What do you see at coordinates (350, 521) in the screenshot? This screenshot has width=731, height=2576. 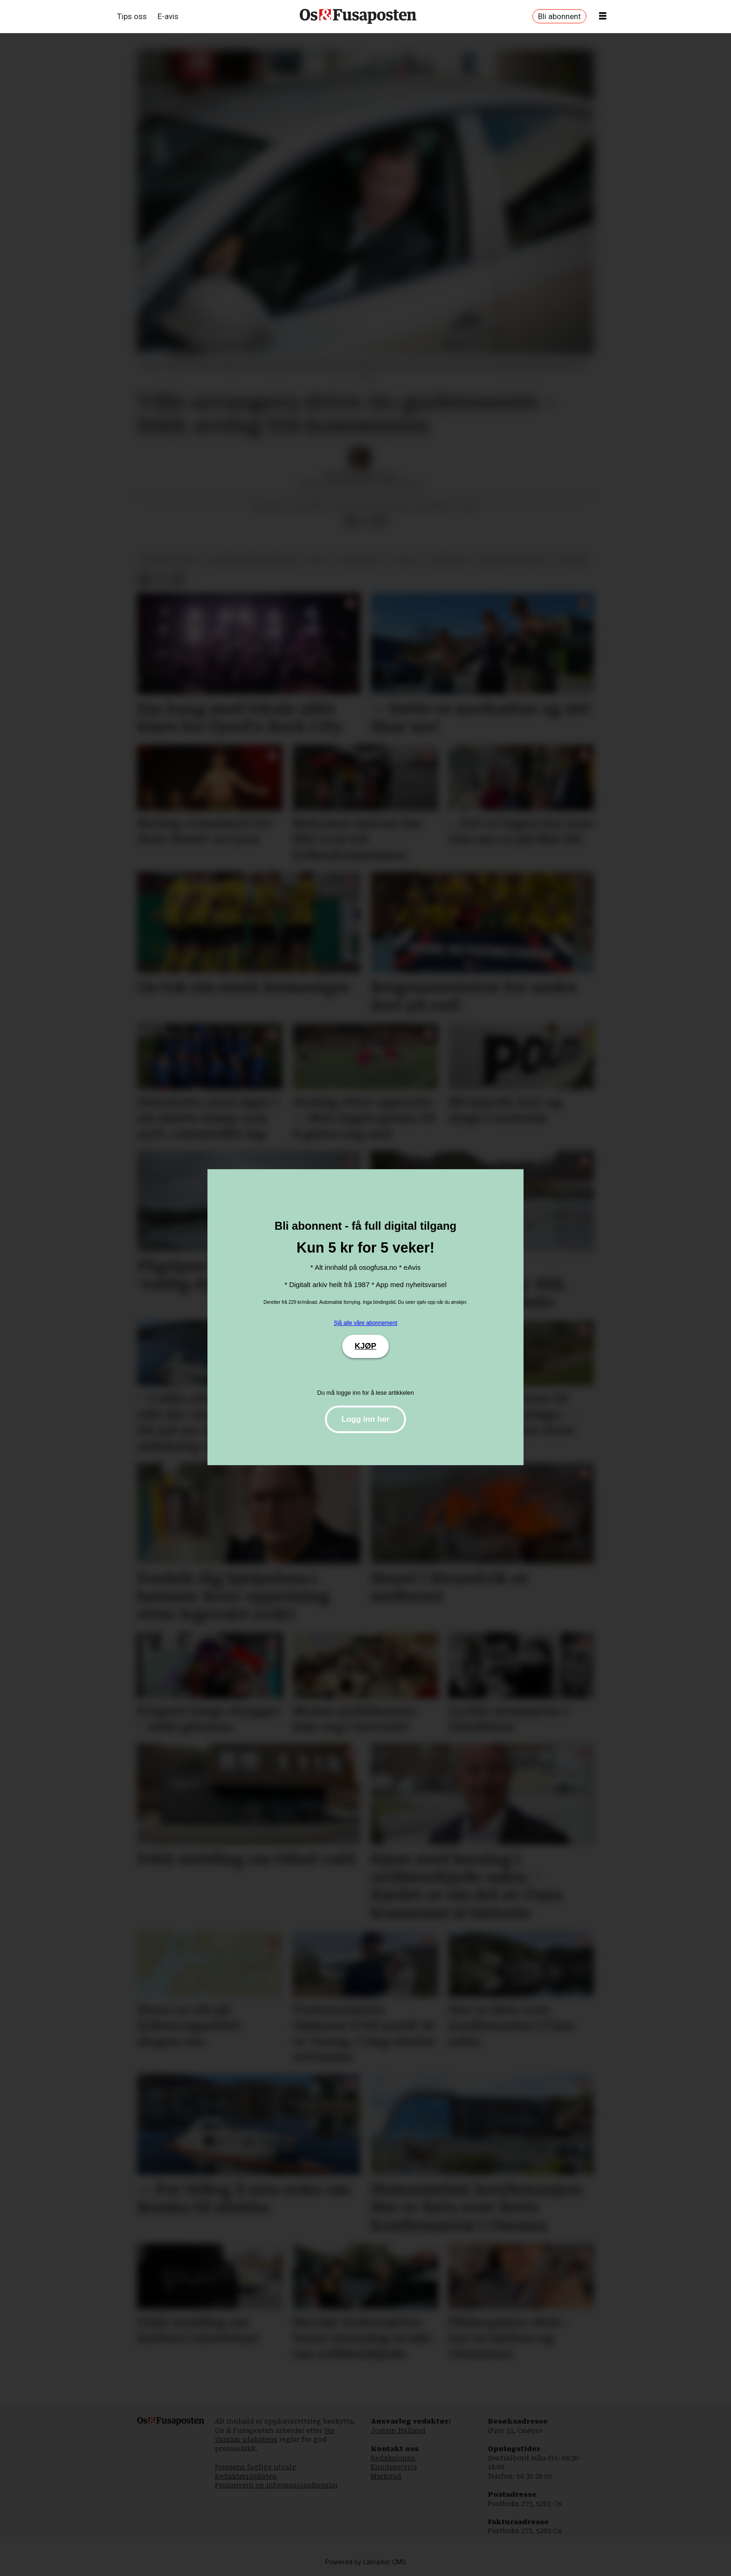 I see `[Del på Facebook]` at bounding box center [350, 521].